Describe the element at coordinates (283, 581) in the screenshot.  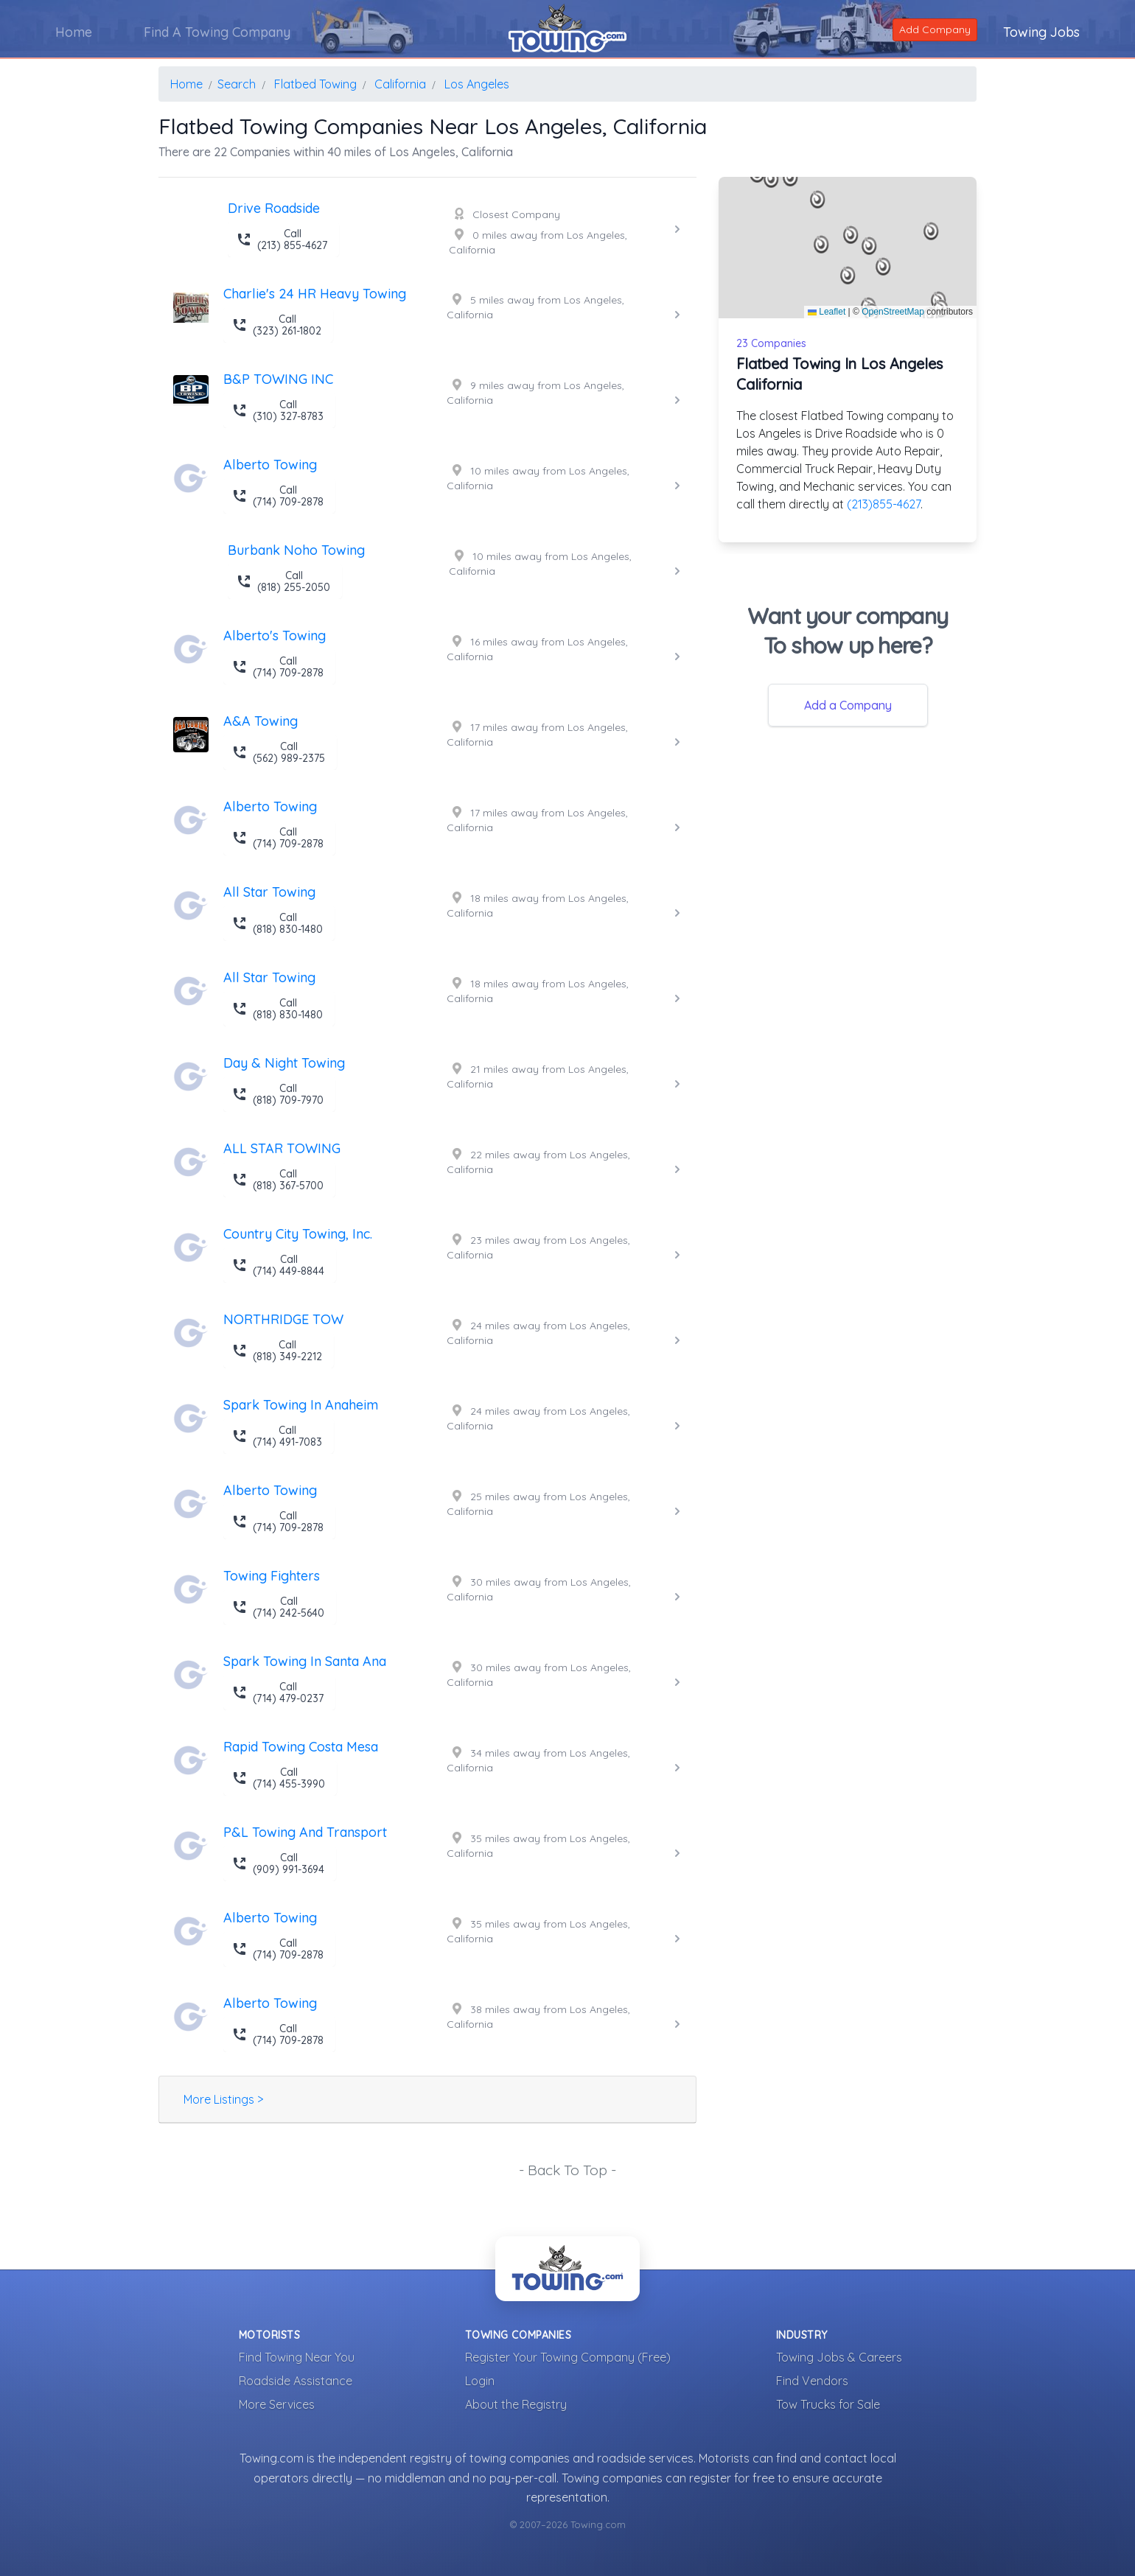
I see `Call (818) 255-2050` at that location.